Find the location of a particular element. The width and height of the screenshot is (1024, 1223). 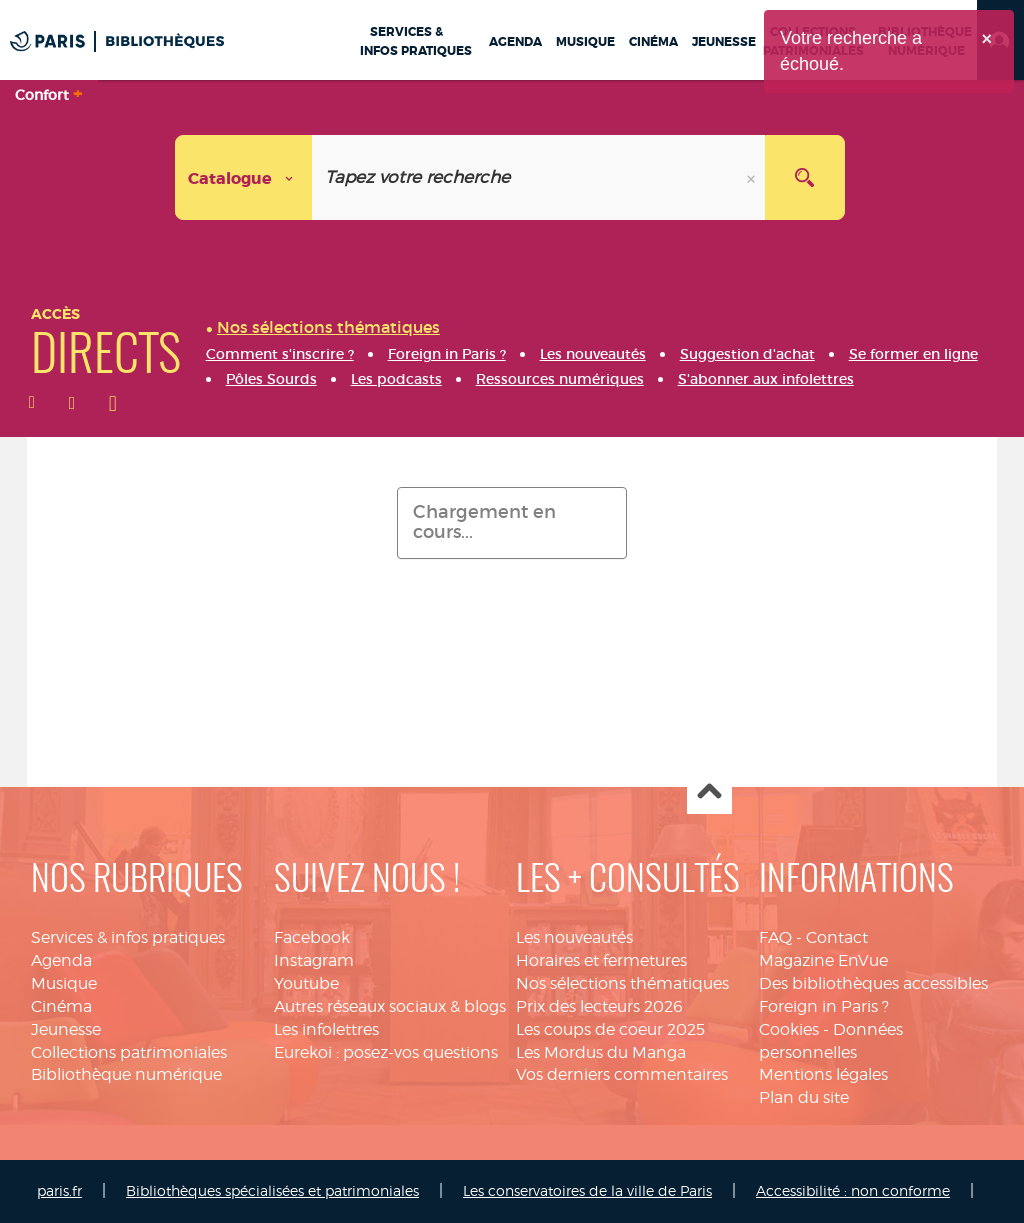

Services & infos pratiques is located at coordinates (128, 937).